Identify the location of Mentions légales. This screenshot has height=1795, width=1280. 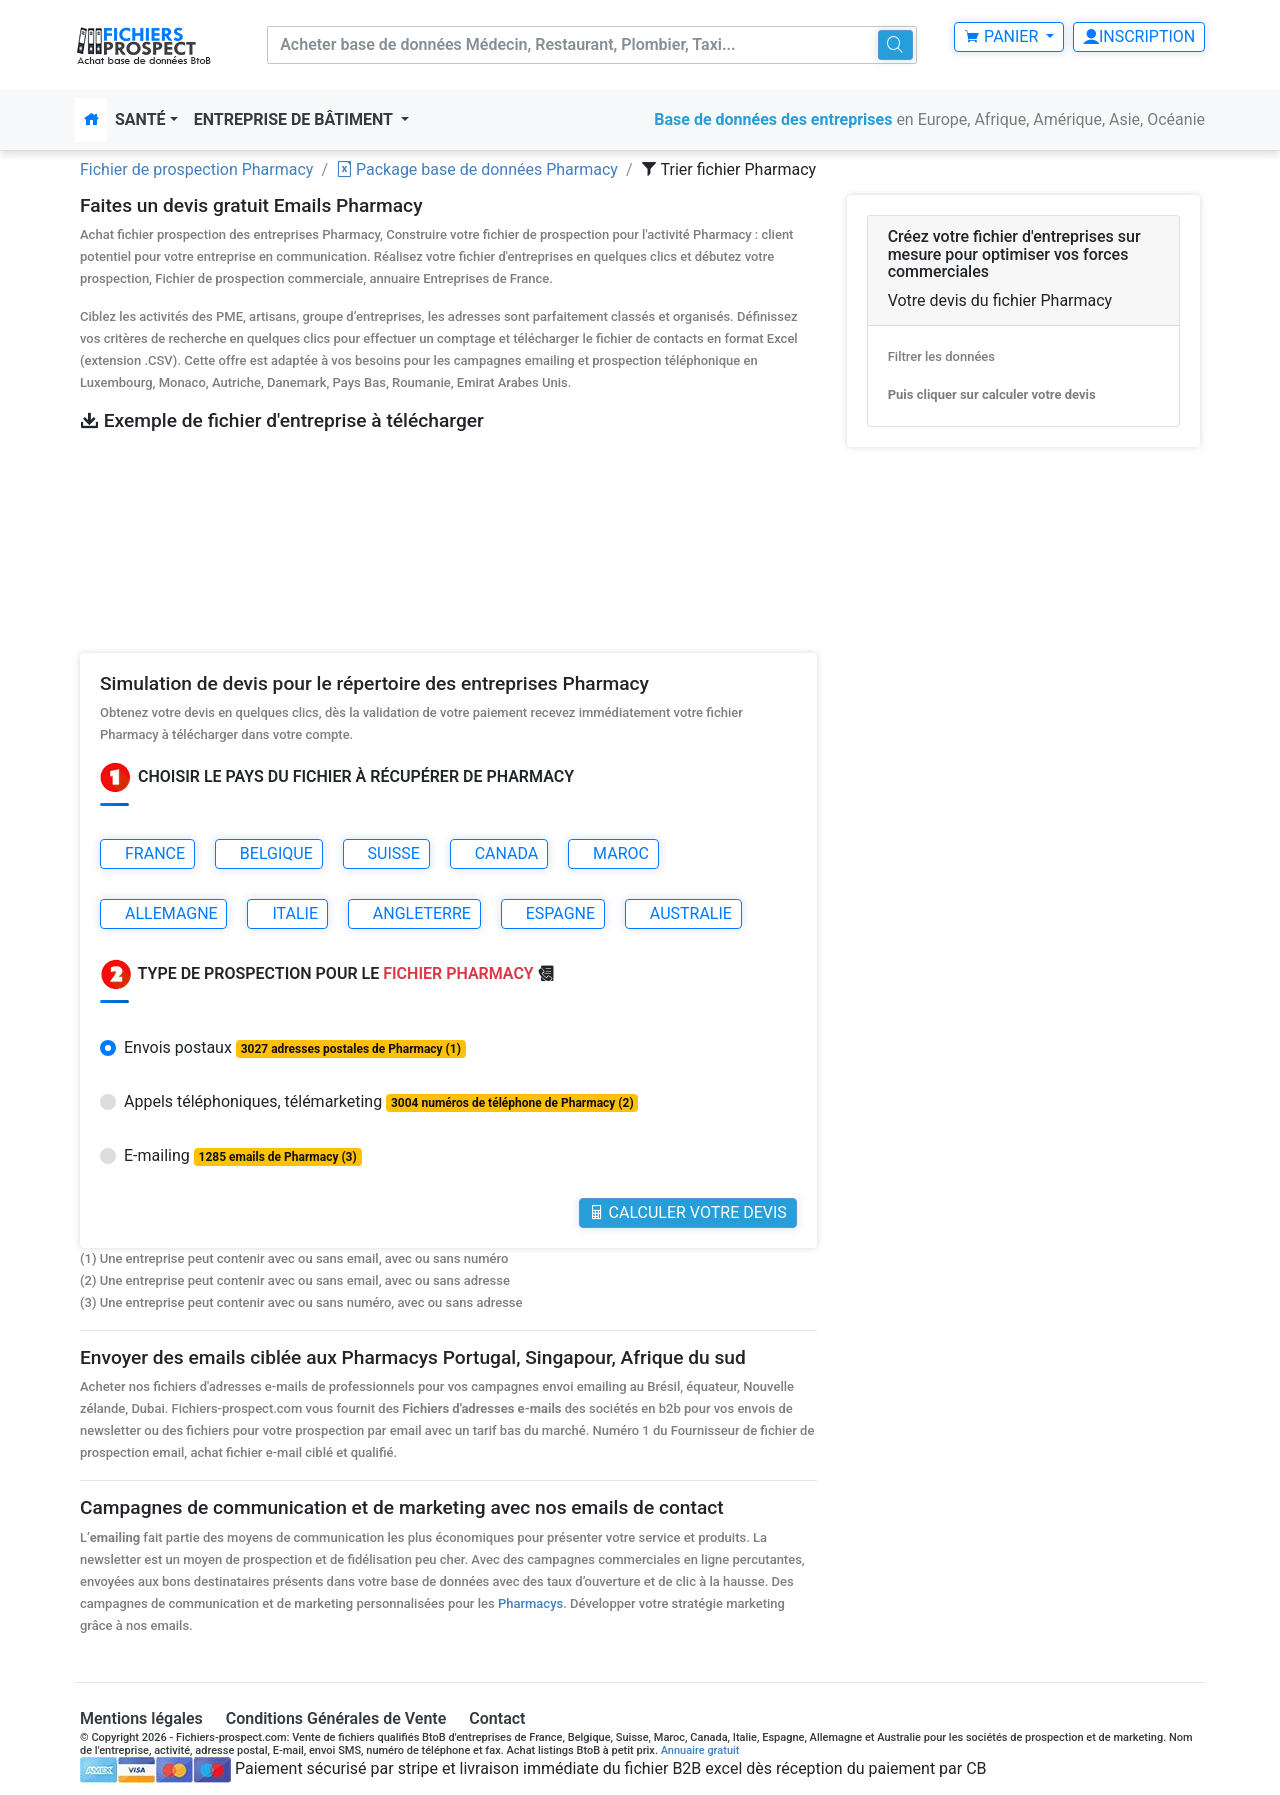
(141, 1717).